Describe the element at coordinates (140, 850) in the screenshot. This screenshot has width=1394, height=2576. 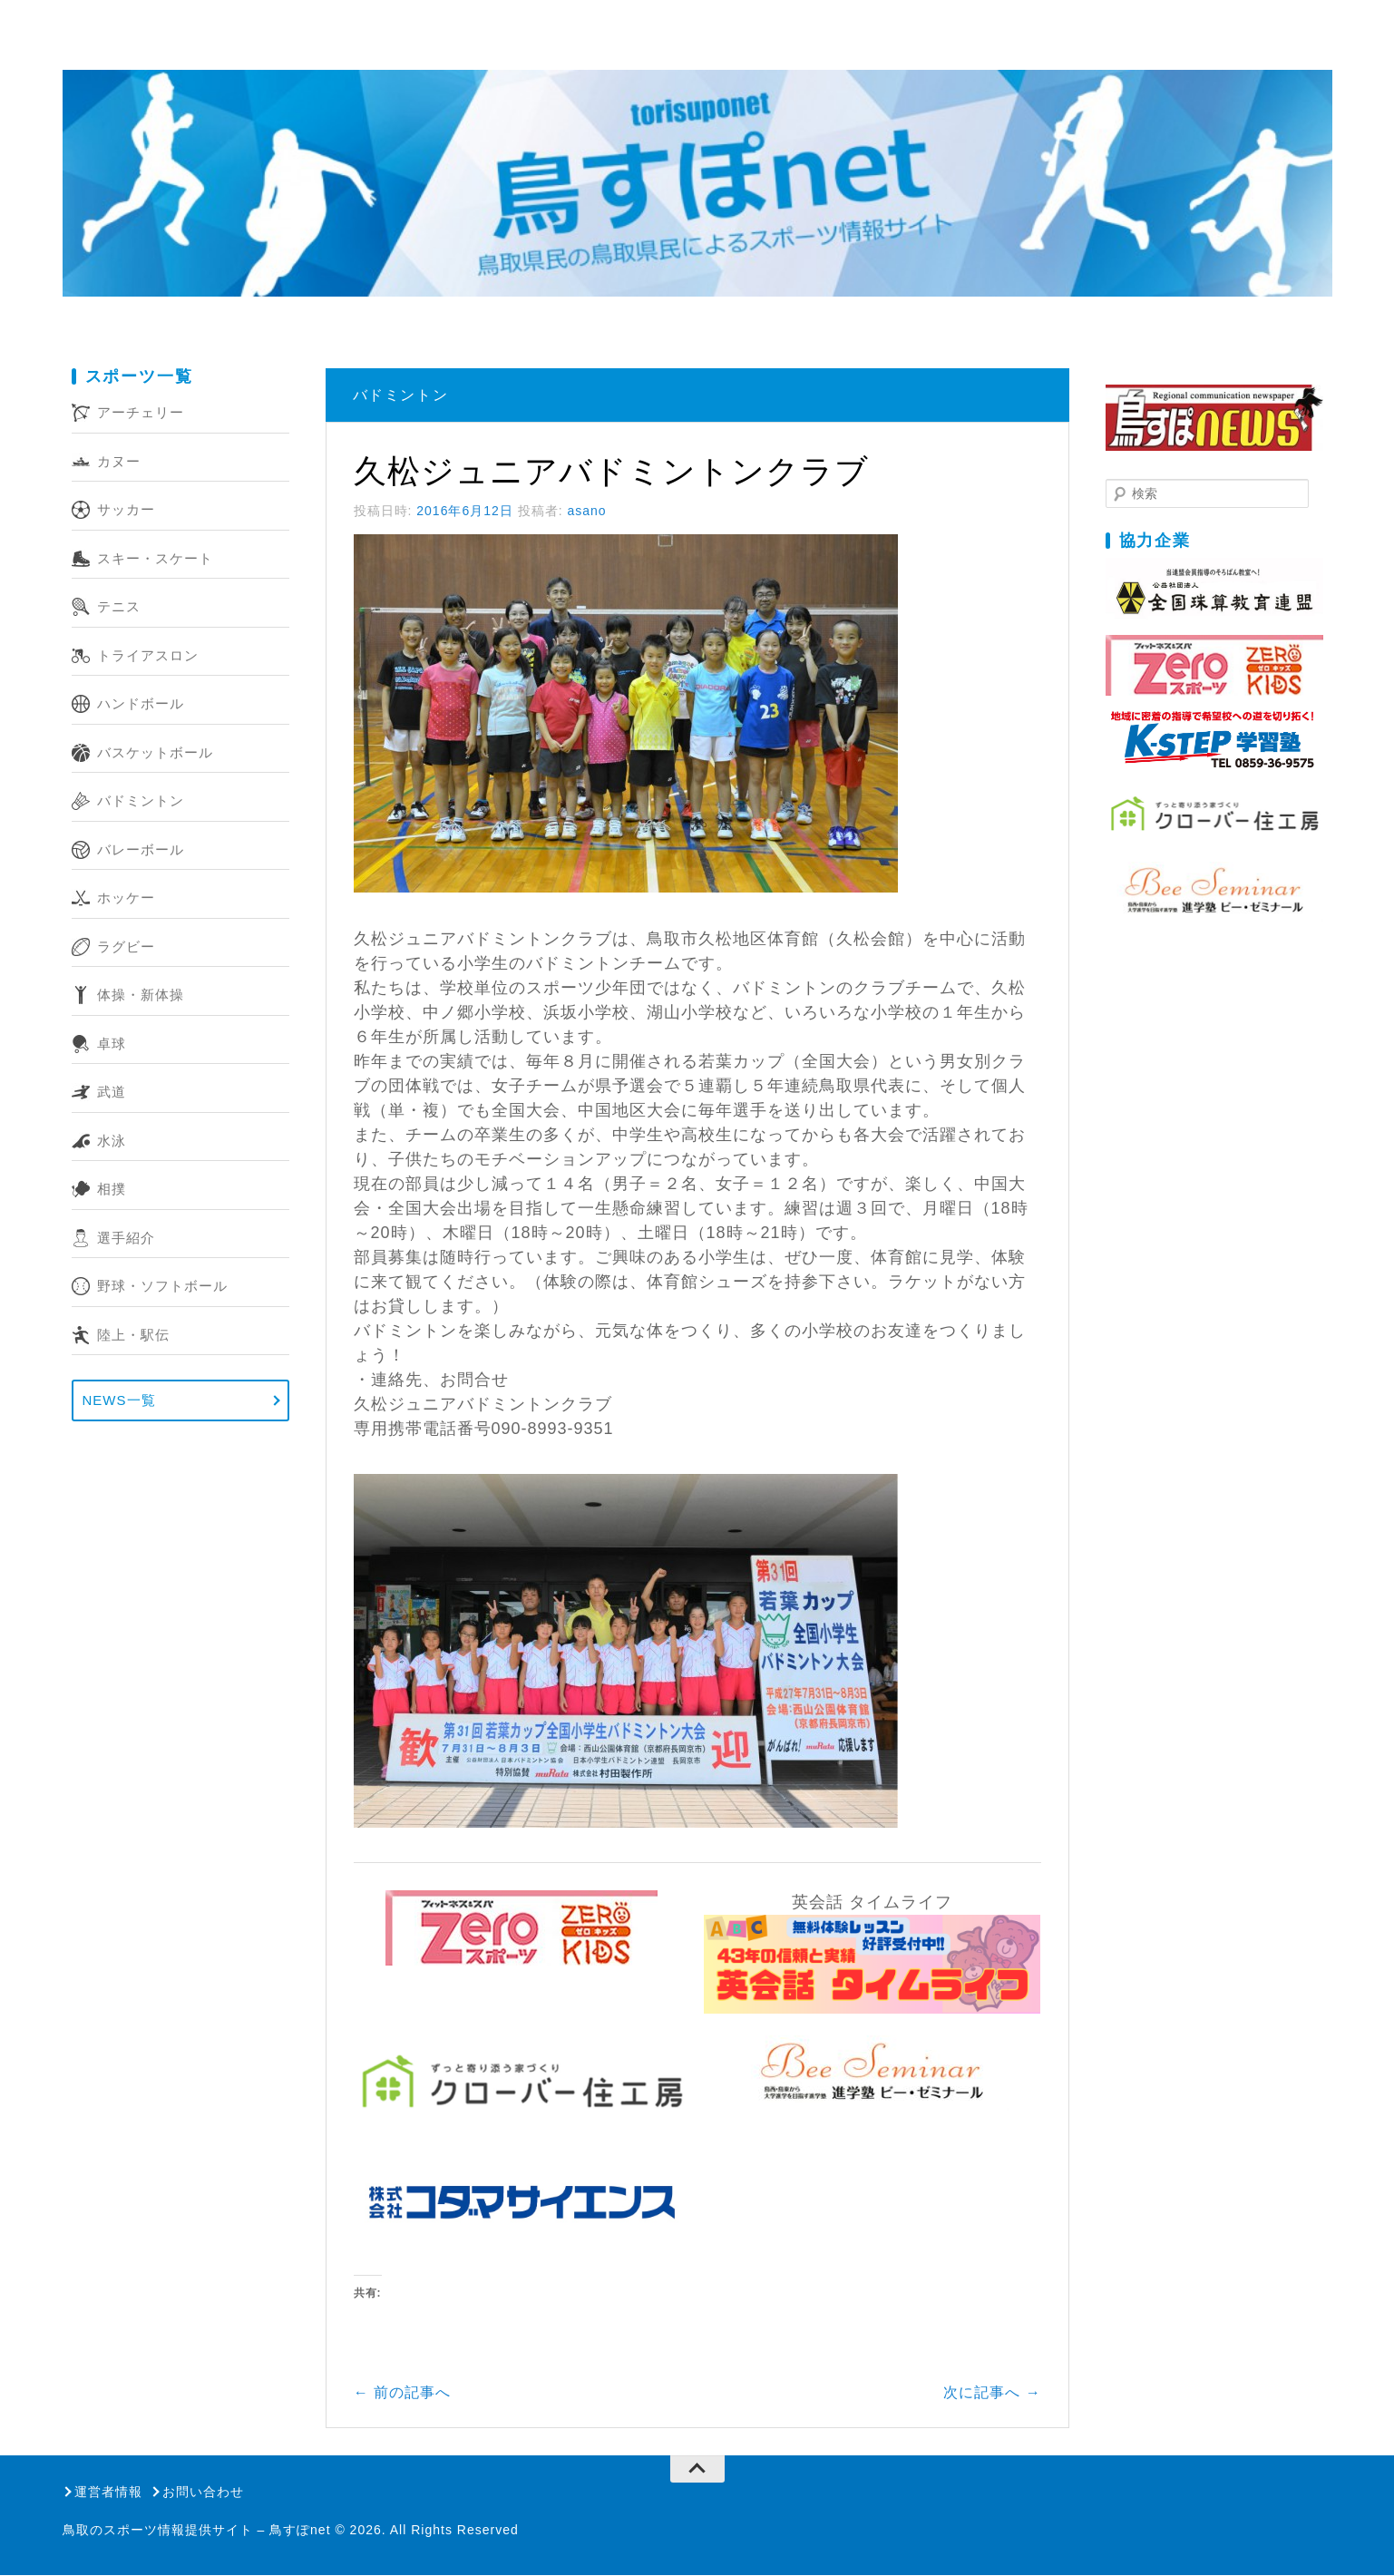
I see `バレーボール` at that location.